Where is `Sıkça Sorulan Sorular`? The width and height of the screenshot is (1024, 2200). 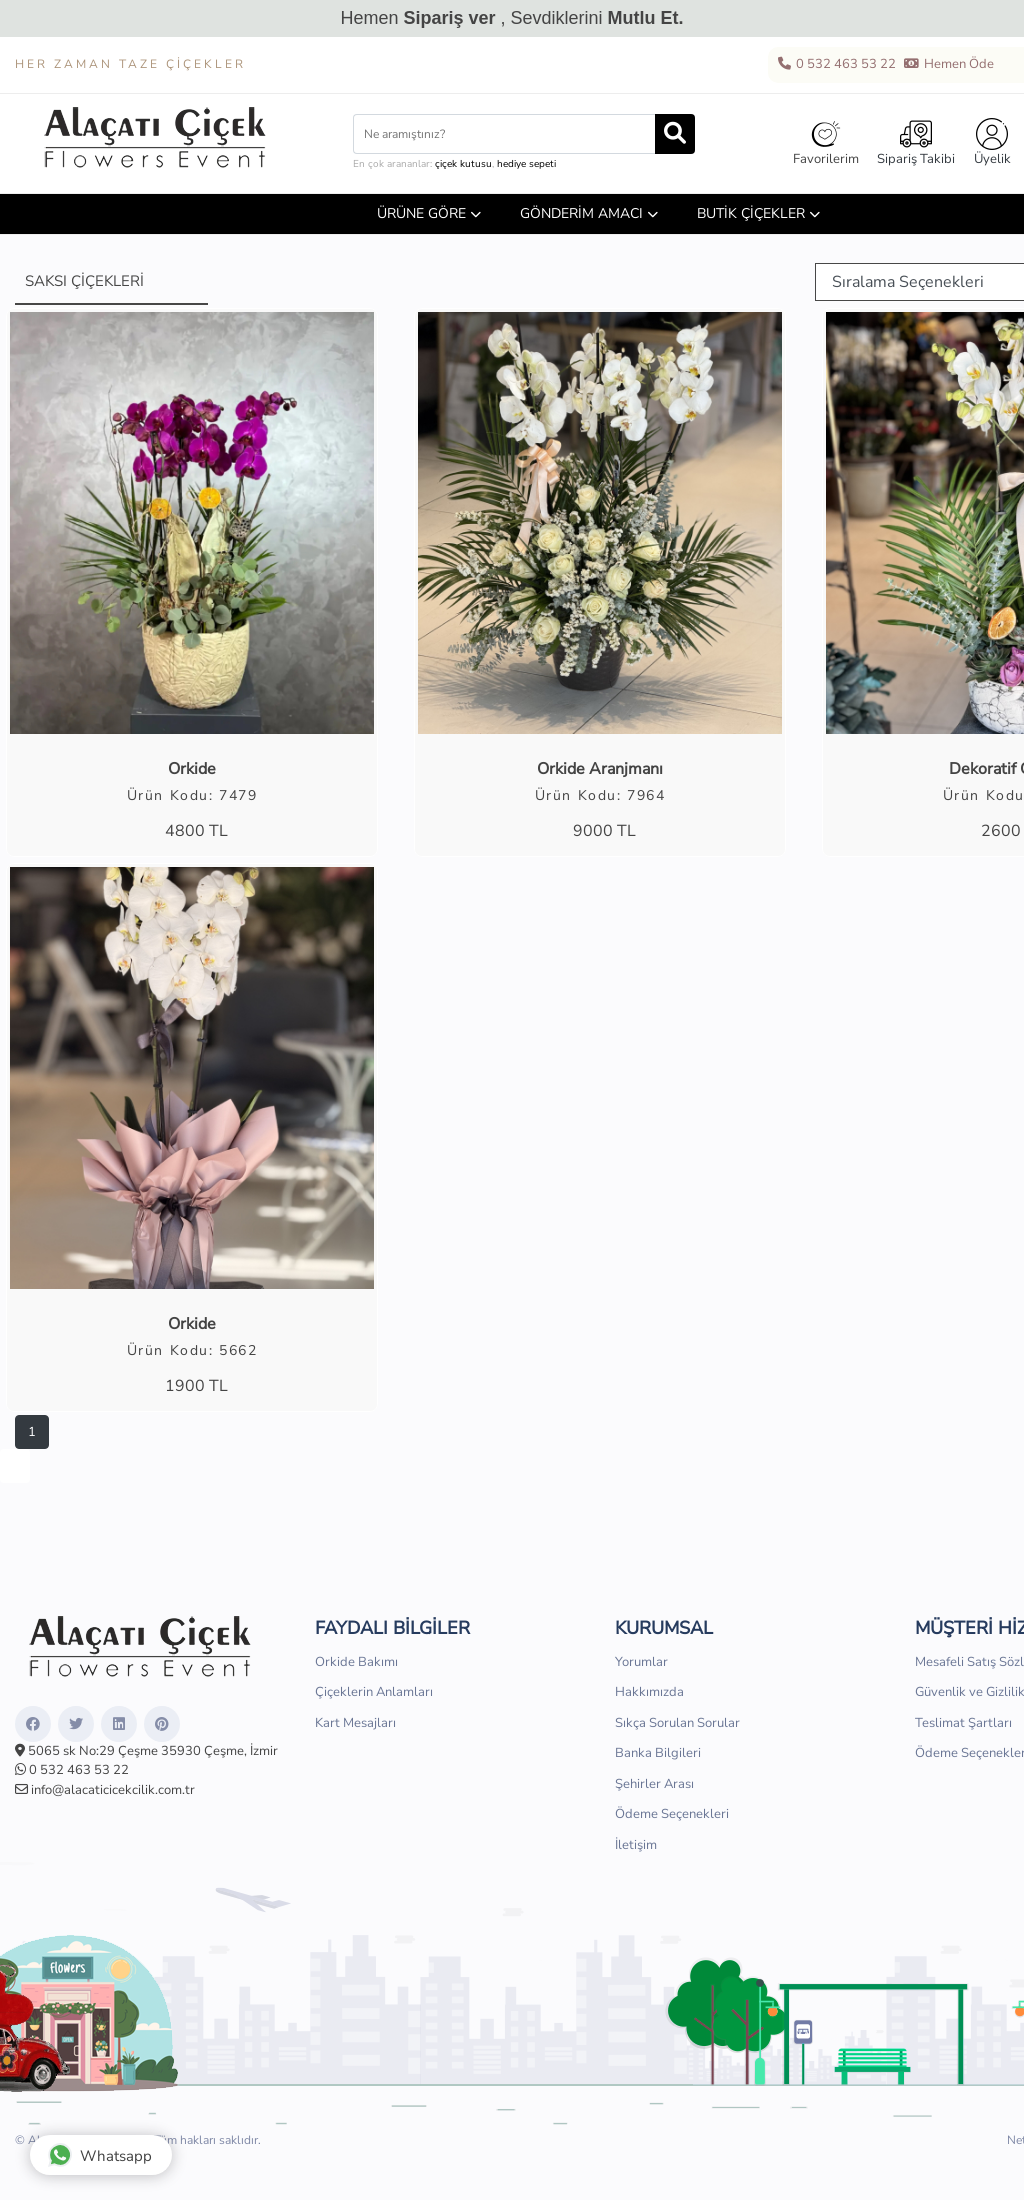 Sıkça Sorulan Sorular is located at coordinates (677, 1723).